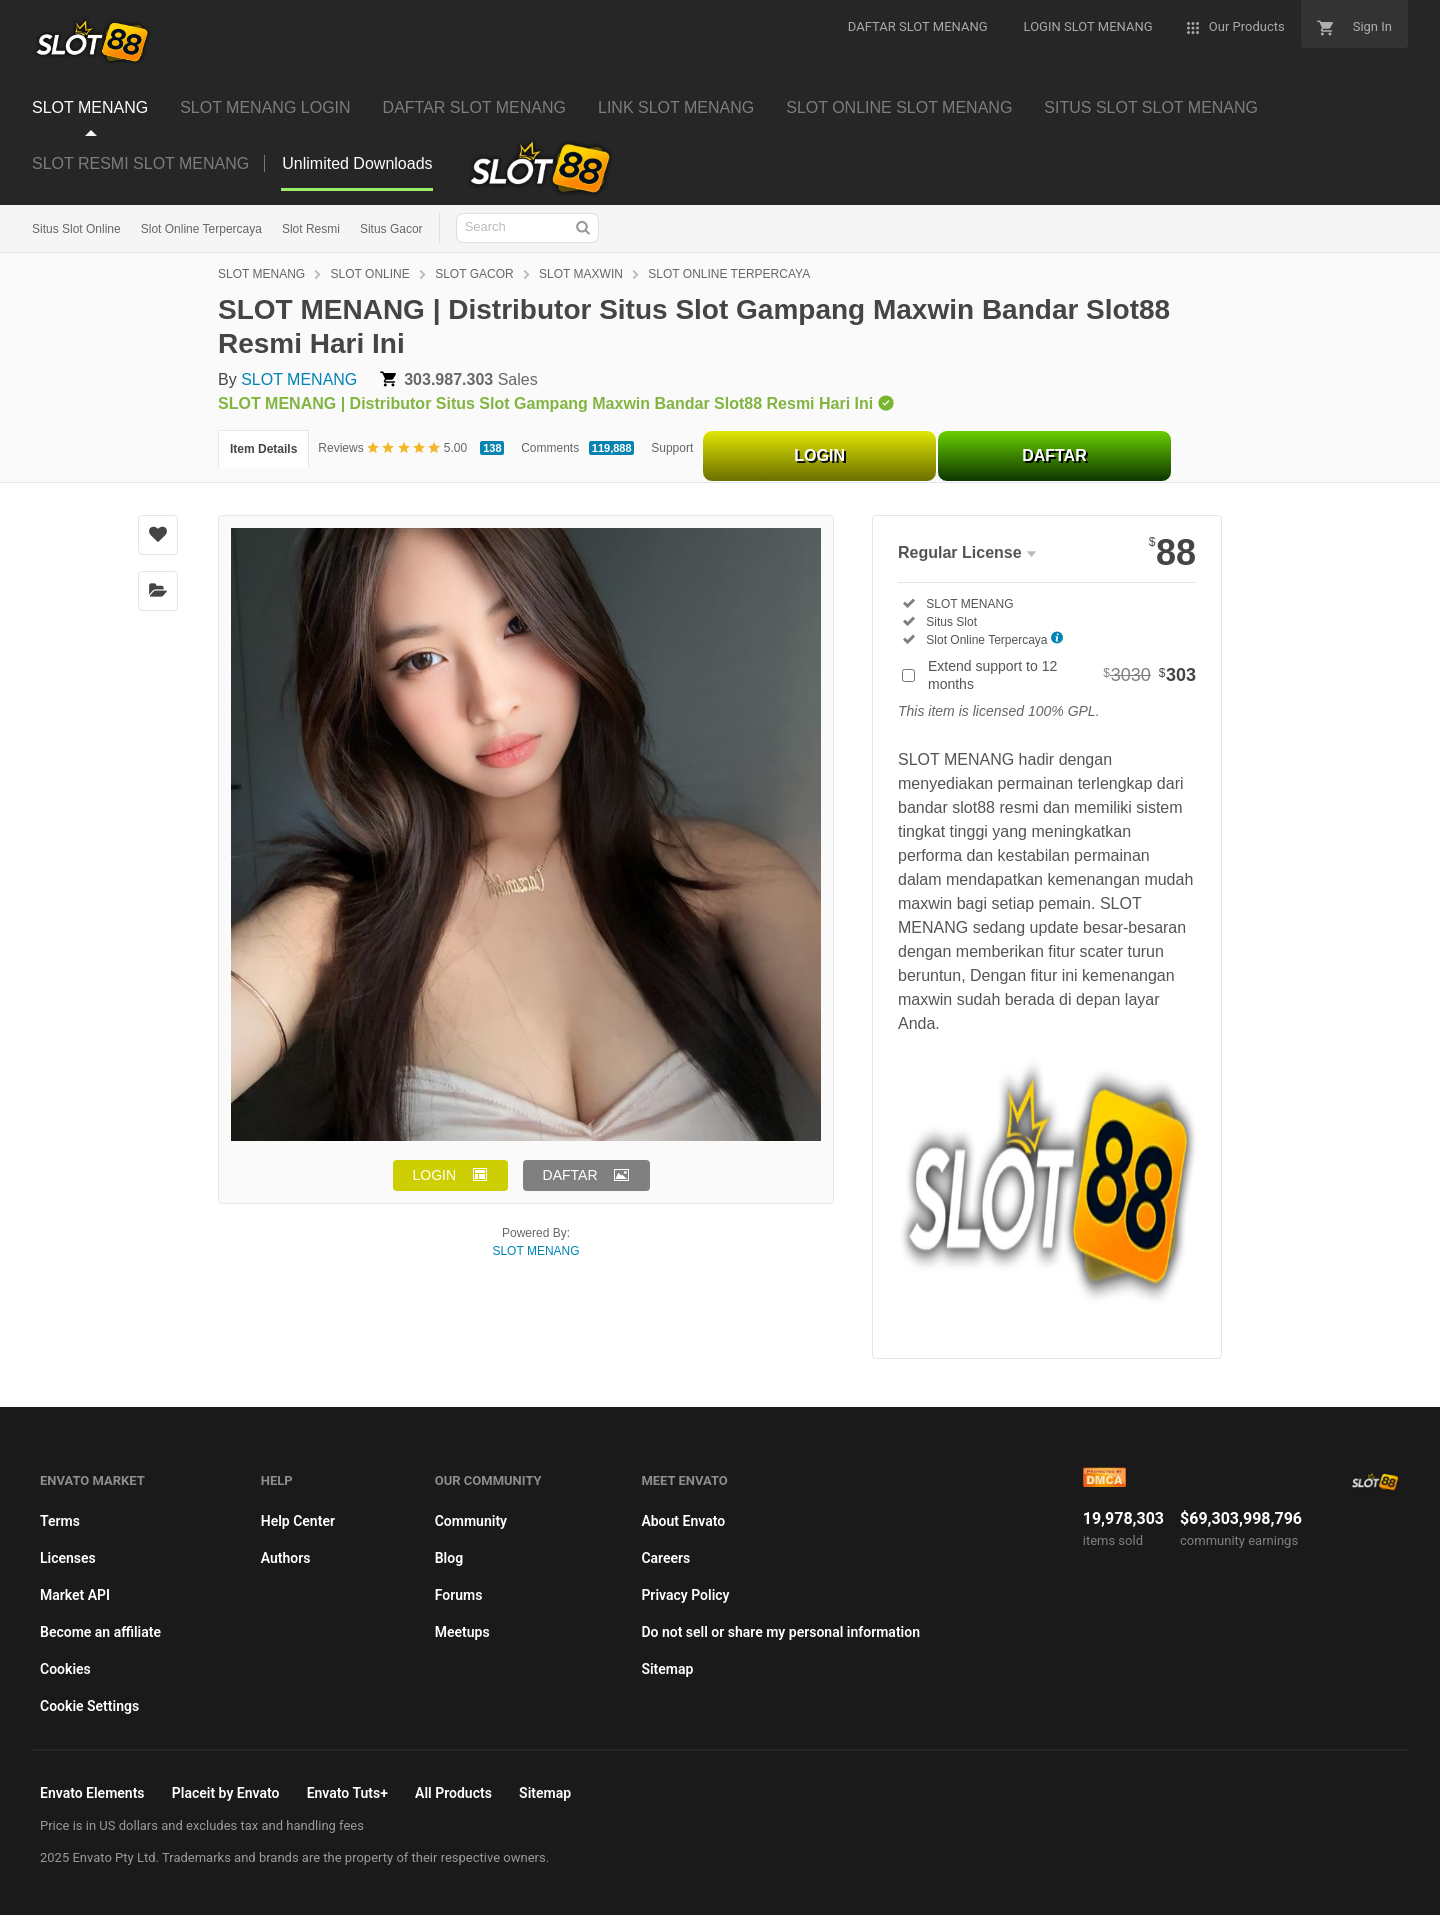 The image size is (1440, 1915). I want to click on Authors, so click(286, 1558).